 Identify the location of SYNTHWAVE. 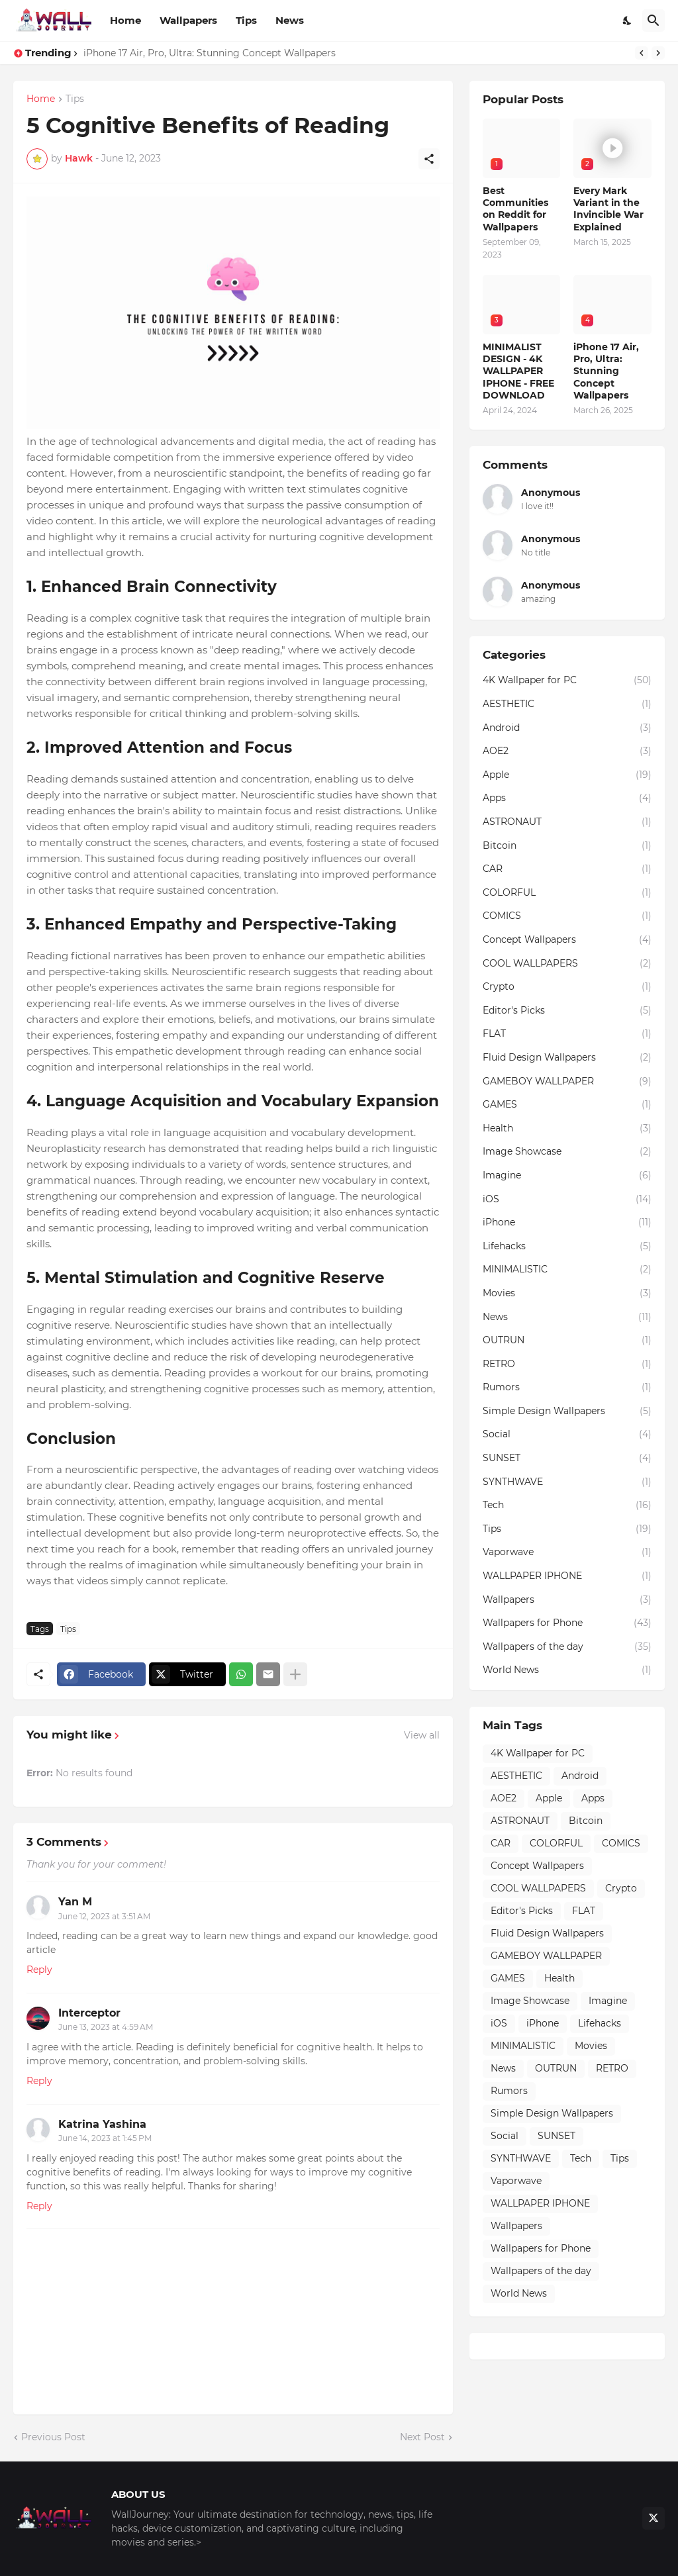
(567, 1482).